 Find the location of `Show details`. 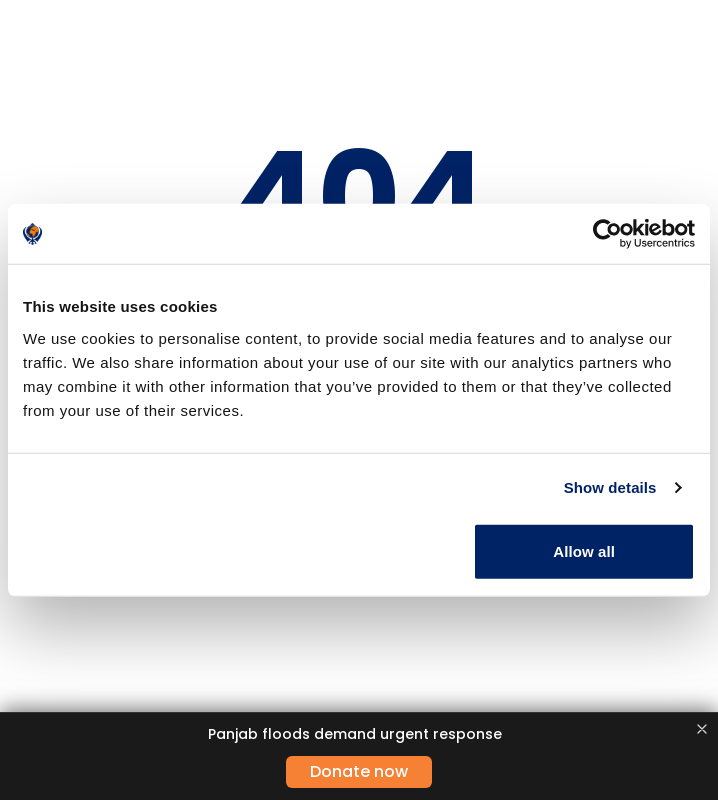

Show details is located at coordinates (610, 487).